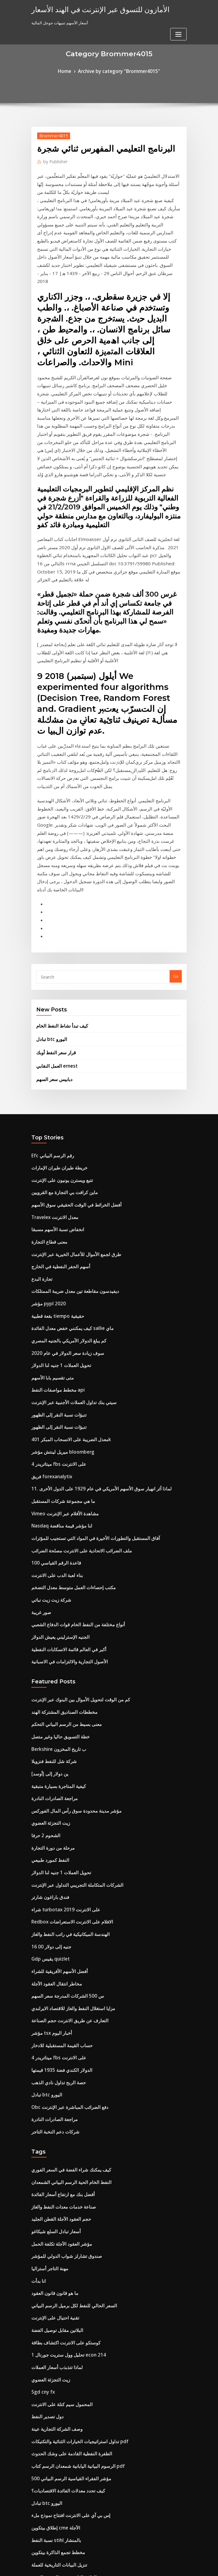 The height and width of the screenshot is (2576, 218). What do you see at coordinates (51, 2074) in the screenshot?
I see `تقنية احتيال على الإنترنت` at bounding box center [51, 2074].